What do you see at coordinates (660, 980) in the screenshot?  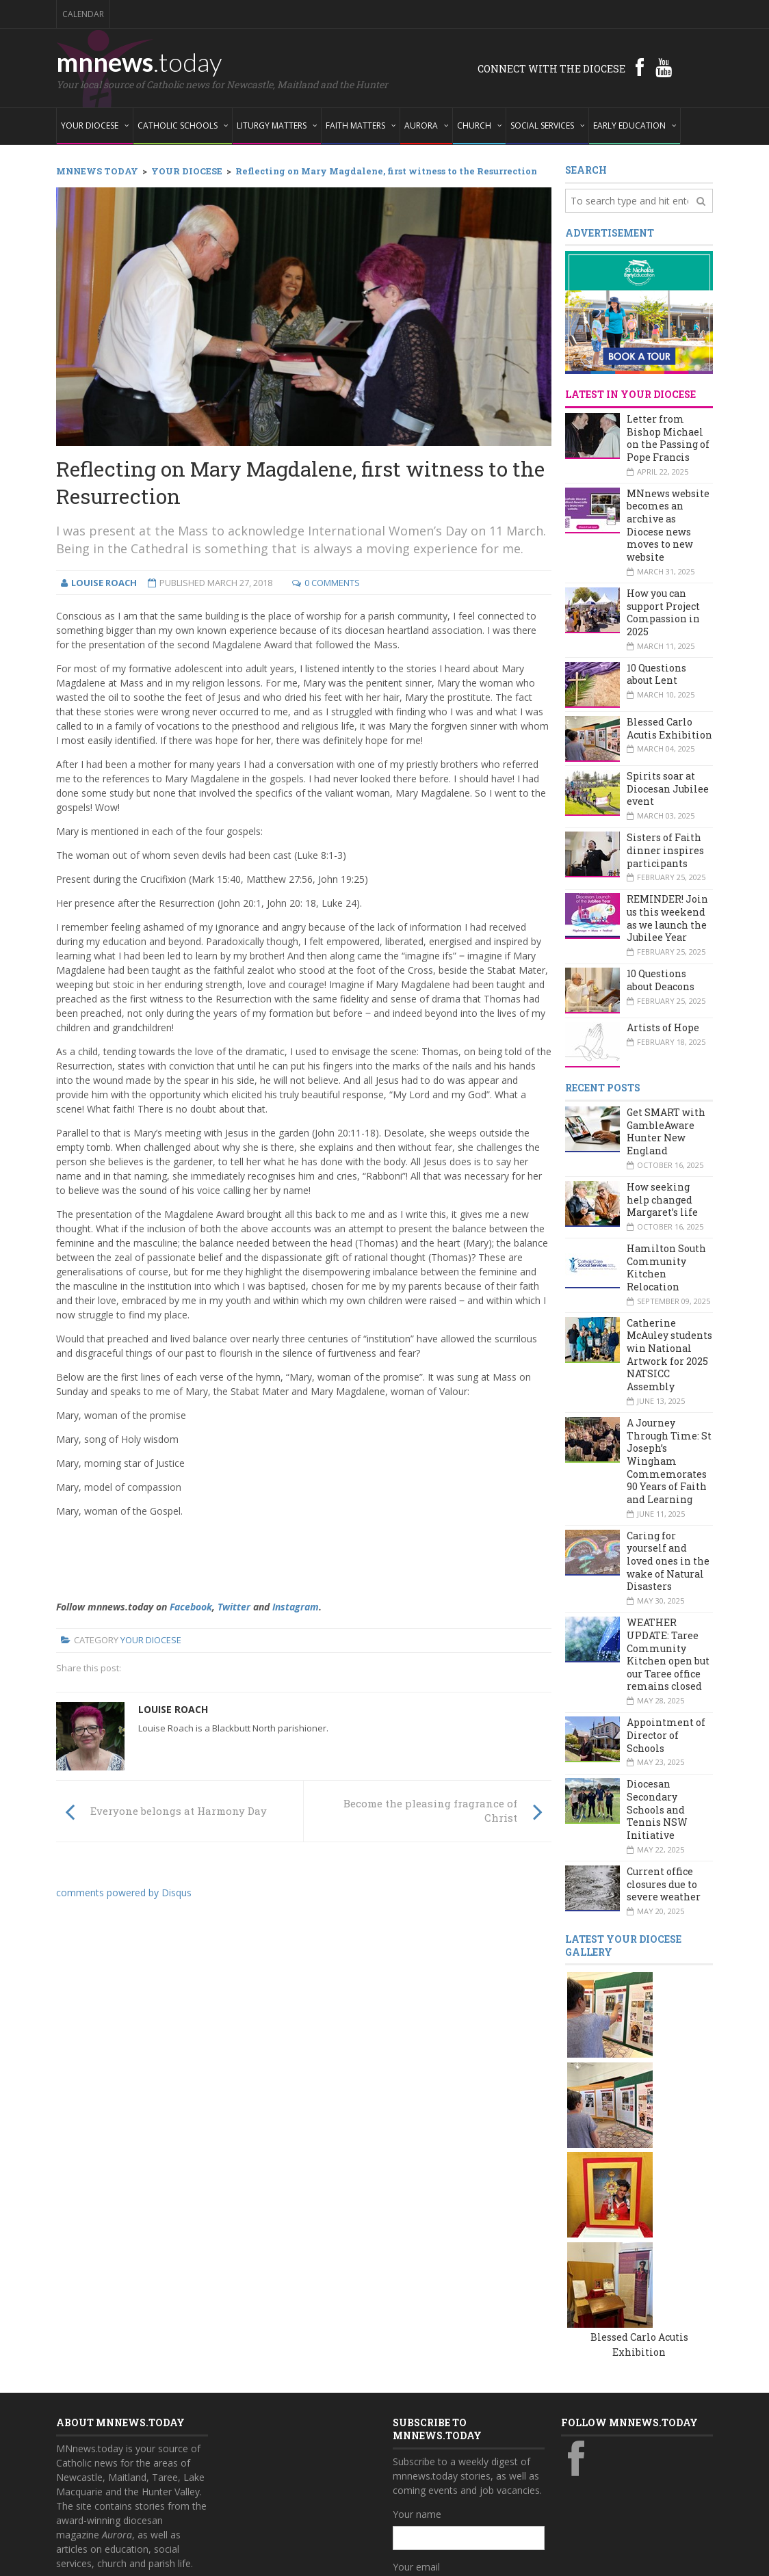 I see `10 Questions about Deacons` at bounding box center [660, 980].